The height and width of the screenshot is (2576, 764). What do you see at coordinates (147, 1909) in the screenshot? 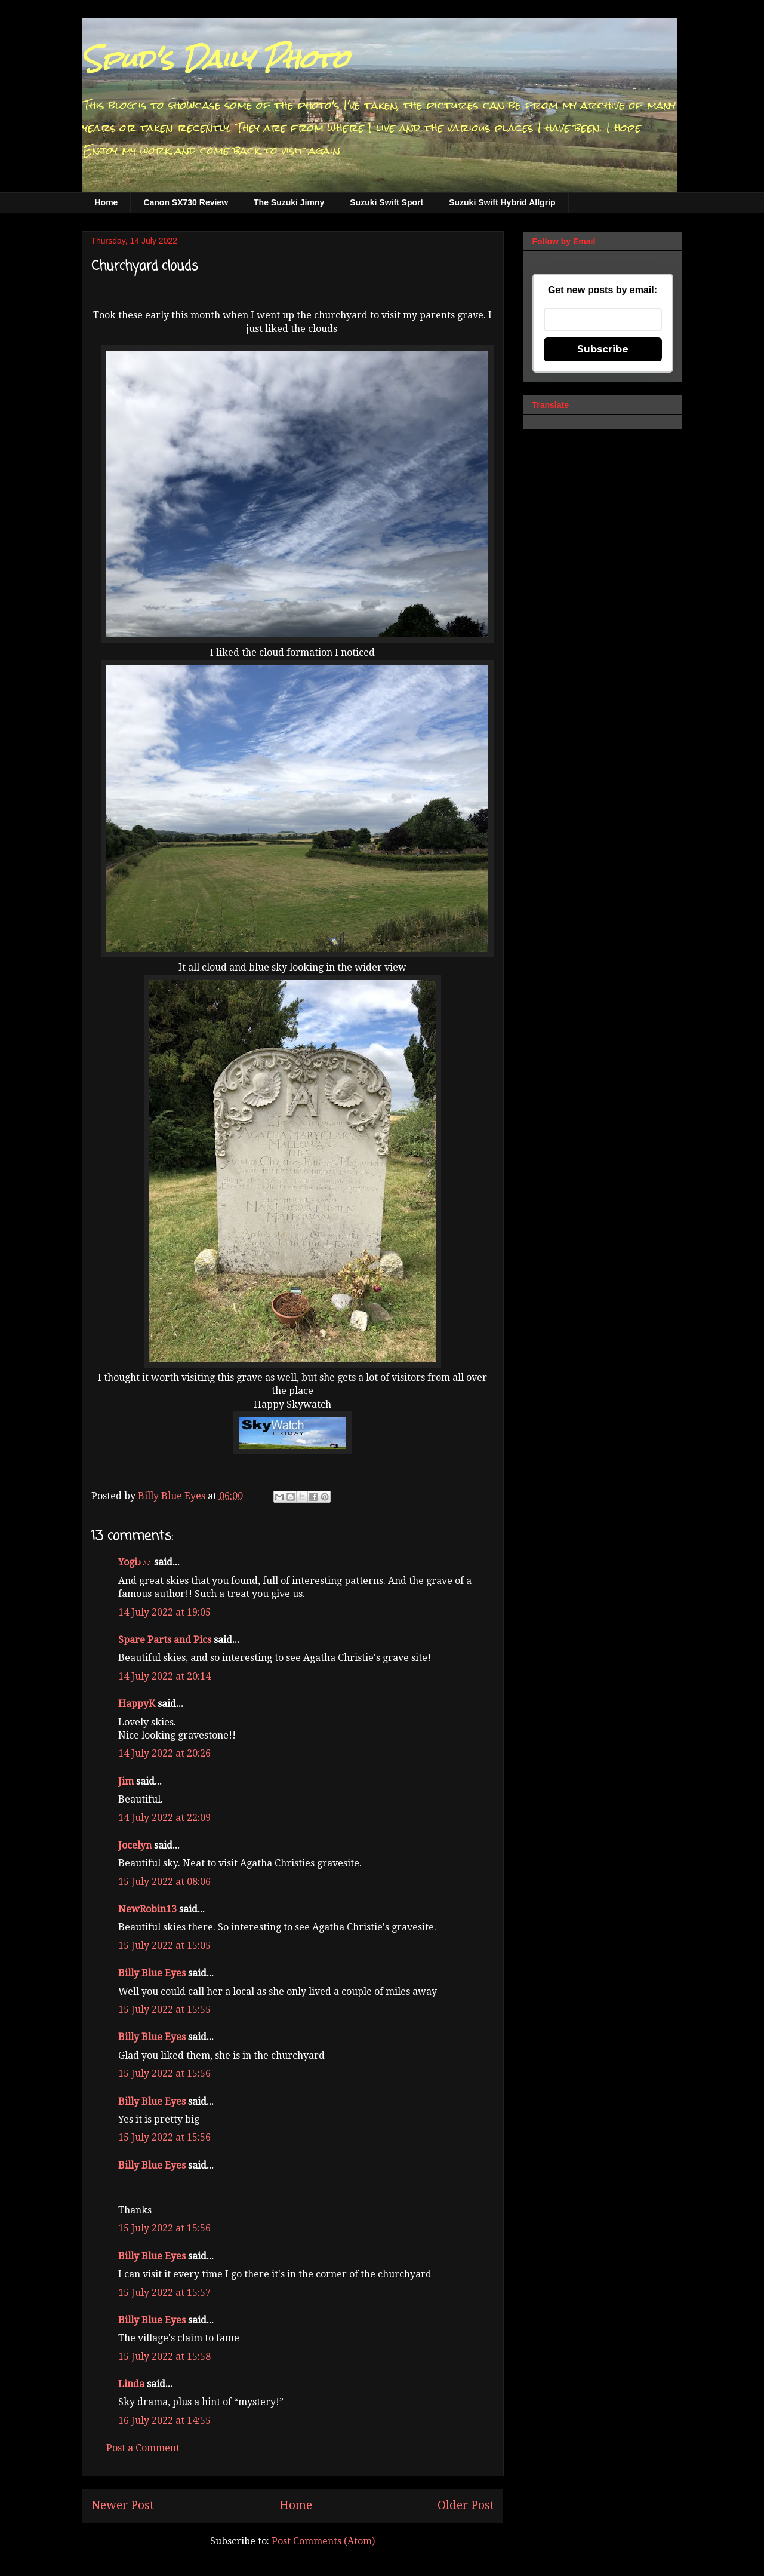
I see `NewRobin13` at bounding box center [147, 1909].